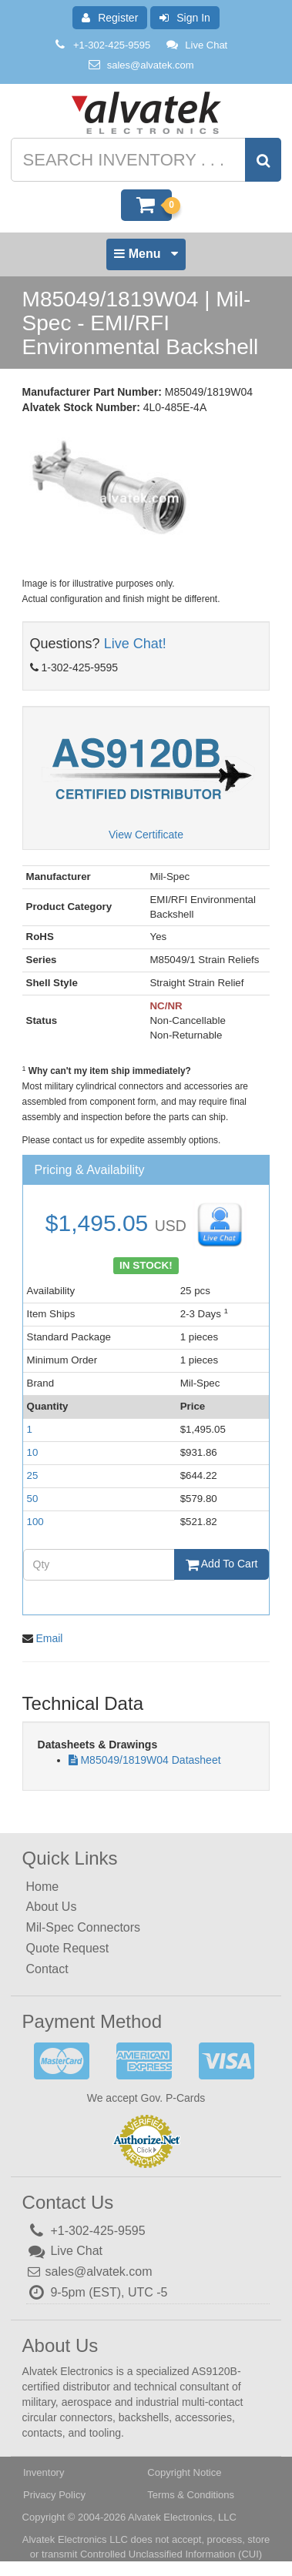 Image resolution: width=292 pixels, height=2576 pixels. What do you see at coordinates (150, 1760) in the screenshot?
I see `M85049/1819W04 Datasheet` at bounding box center [150, 1760].